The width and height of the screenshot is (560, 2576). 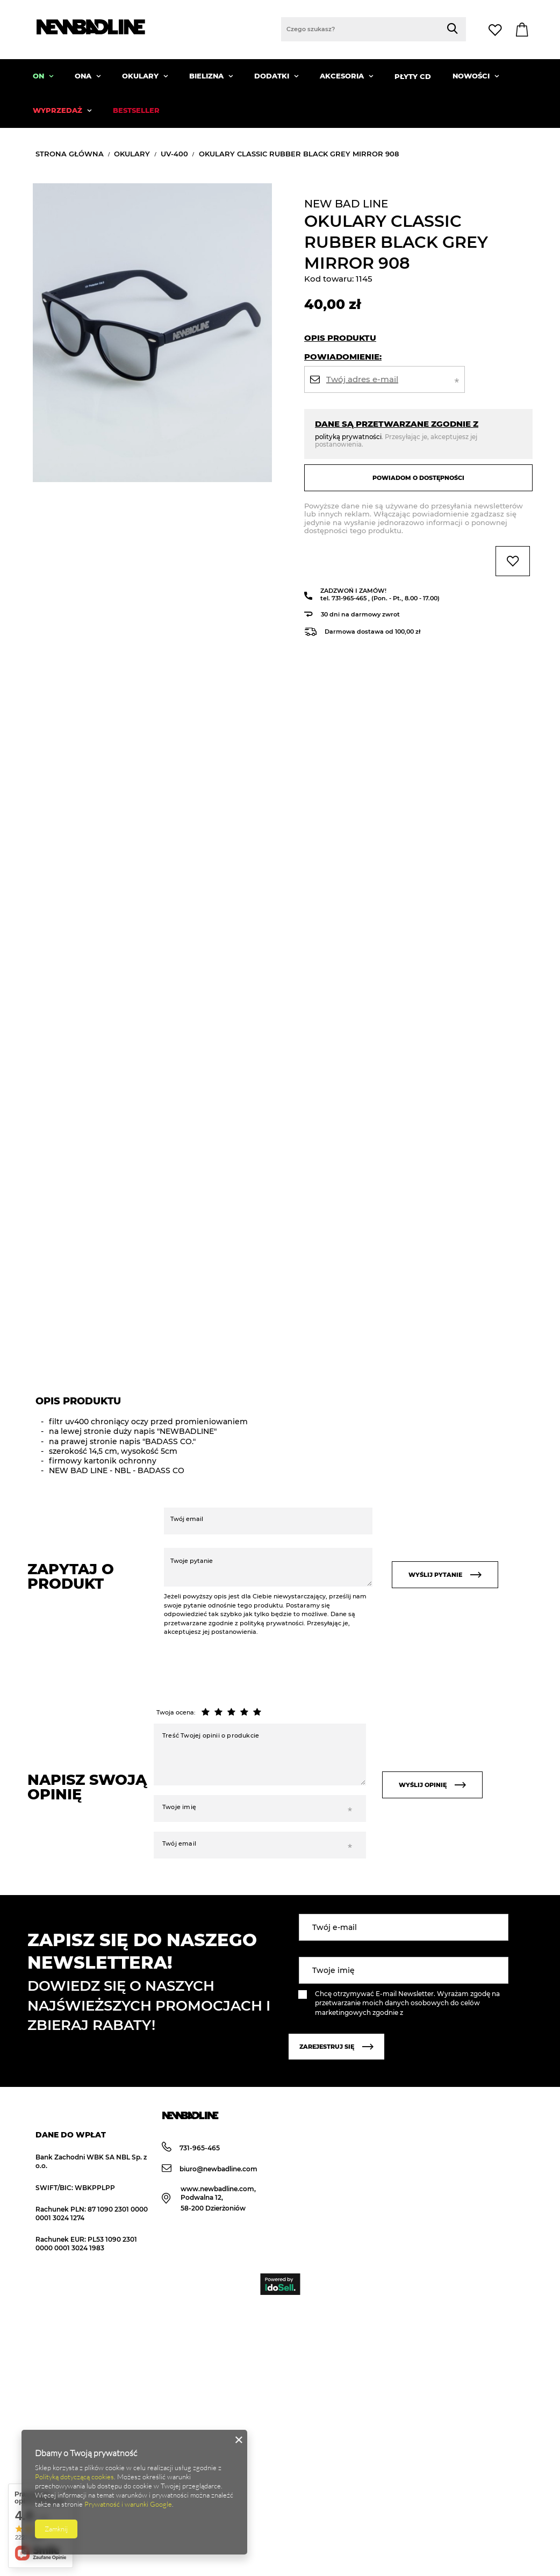 I want to click on Lista zakupowa, so click(x=497, y=30).